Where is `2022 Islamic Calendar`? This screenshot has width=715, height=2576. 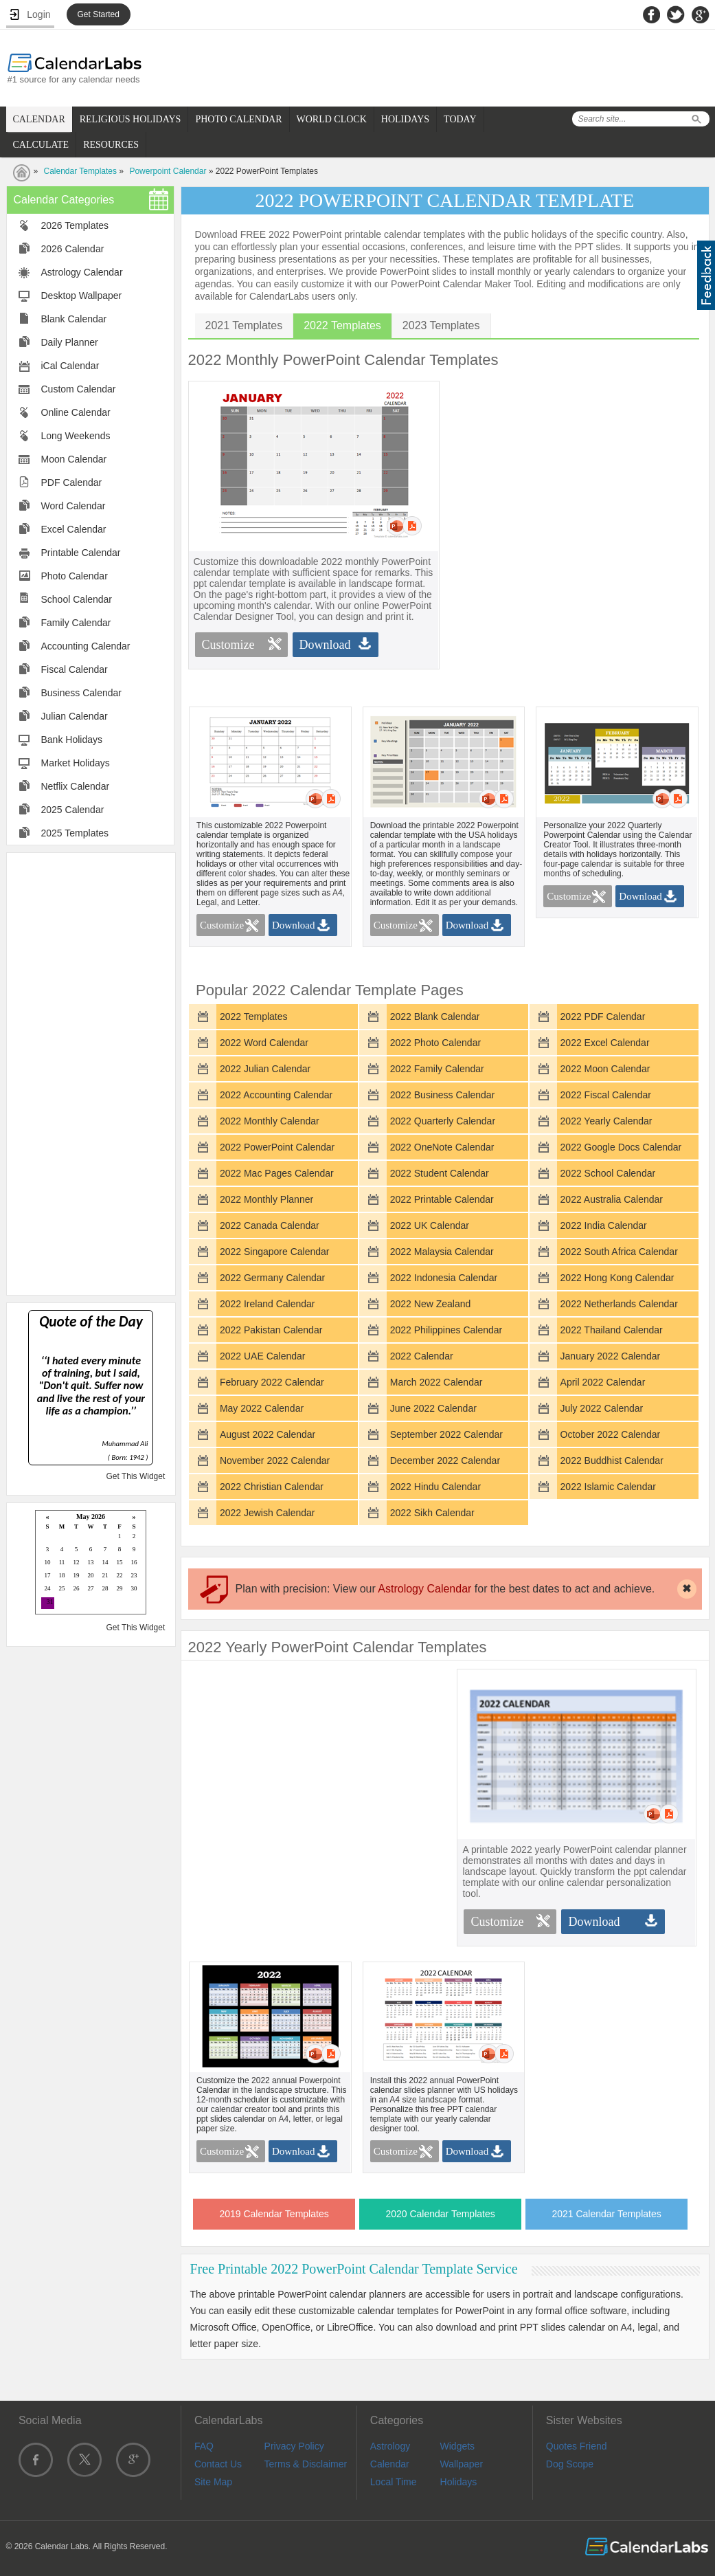
2022 Islamic Calendar is located at coordinates (608, 1486).